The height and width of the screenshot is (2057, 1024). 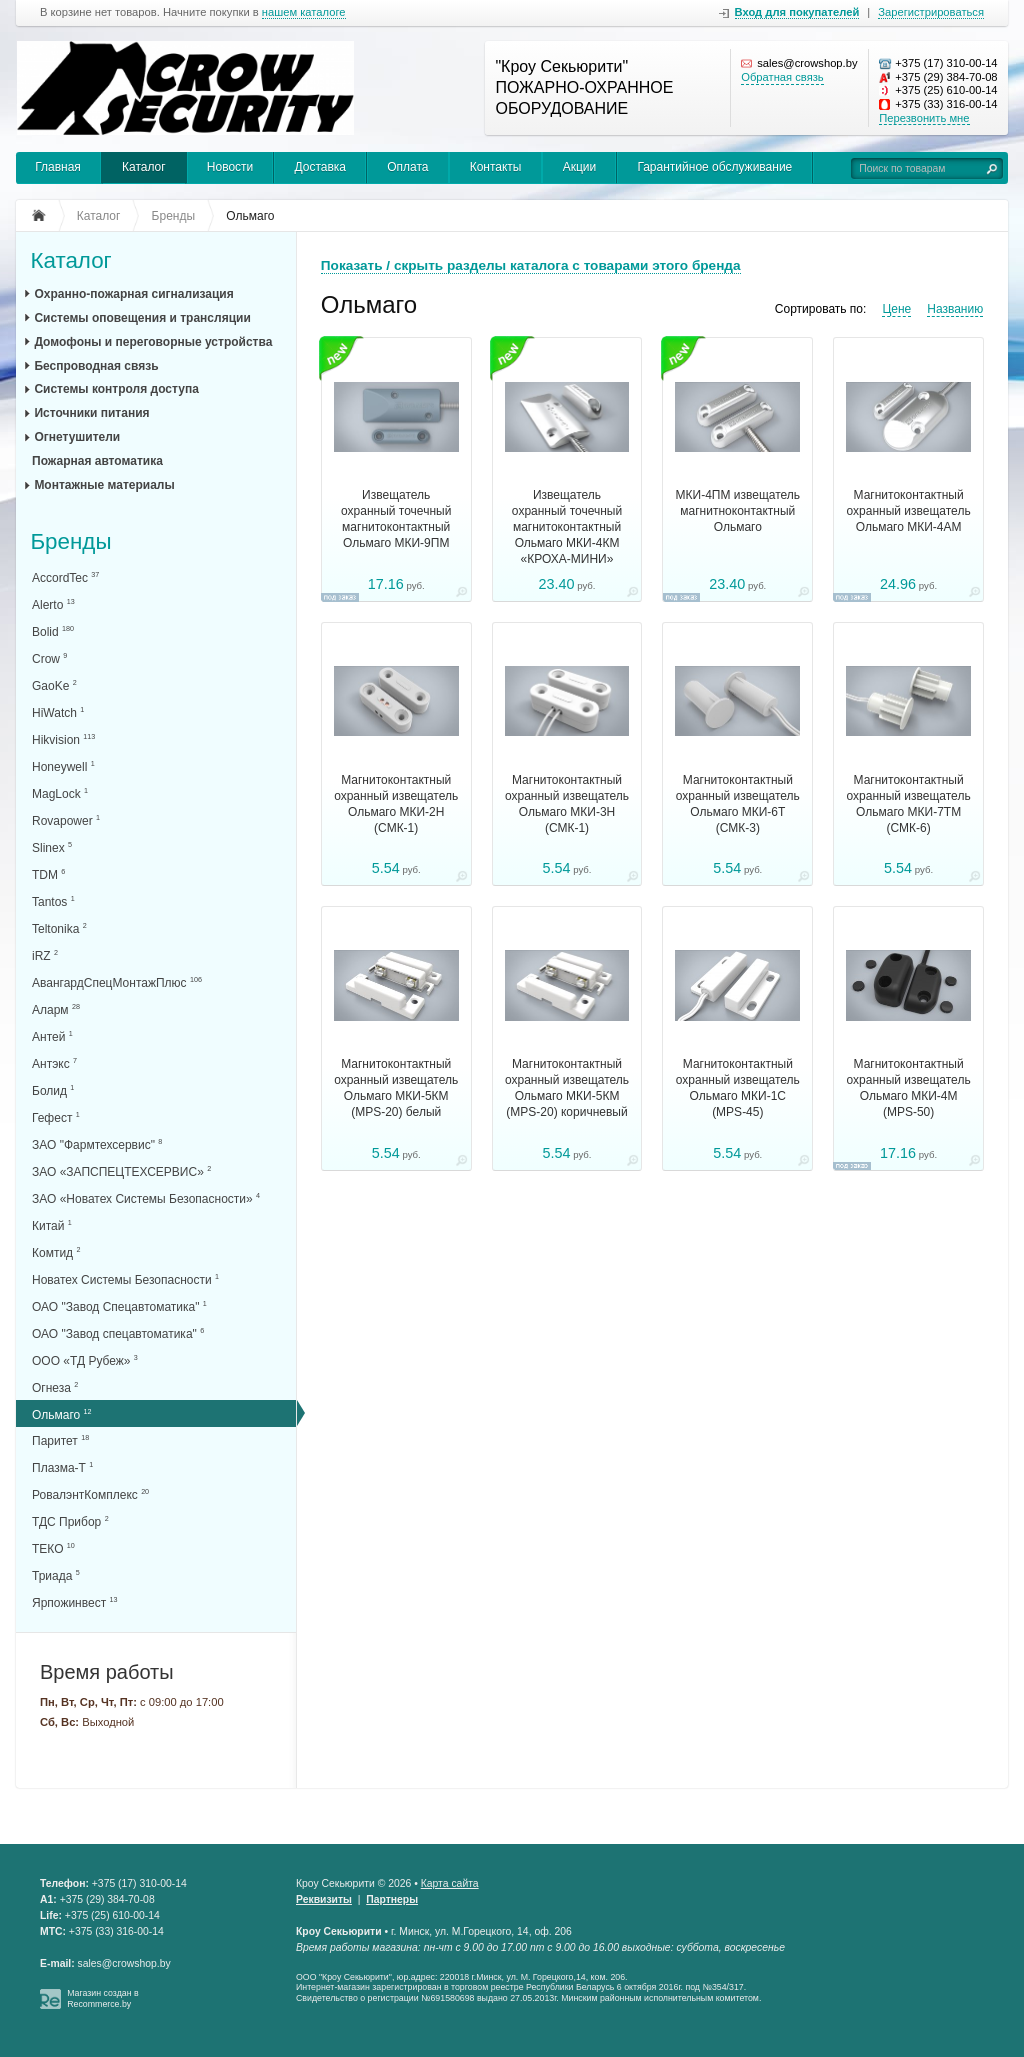 What do you see at coordinates (97, 461) in the screenshot?
I see `Пожарная автоматика` at bounding box center [97, 461].